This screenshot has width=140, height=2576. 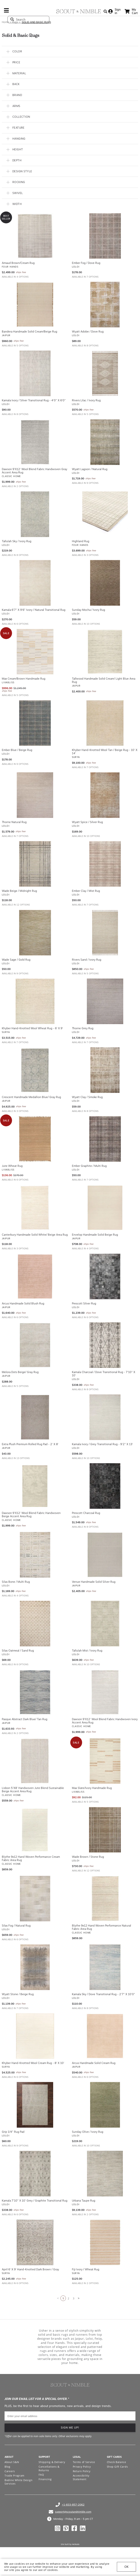 I want to click on Highland Rug, so click(x=80, y=541).